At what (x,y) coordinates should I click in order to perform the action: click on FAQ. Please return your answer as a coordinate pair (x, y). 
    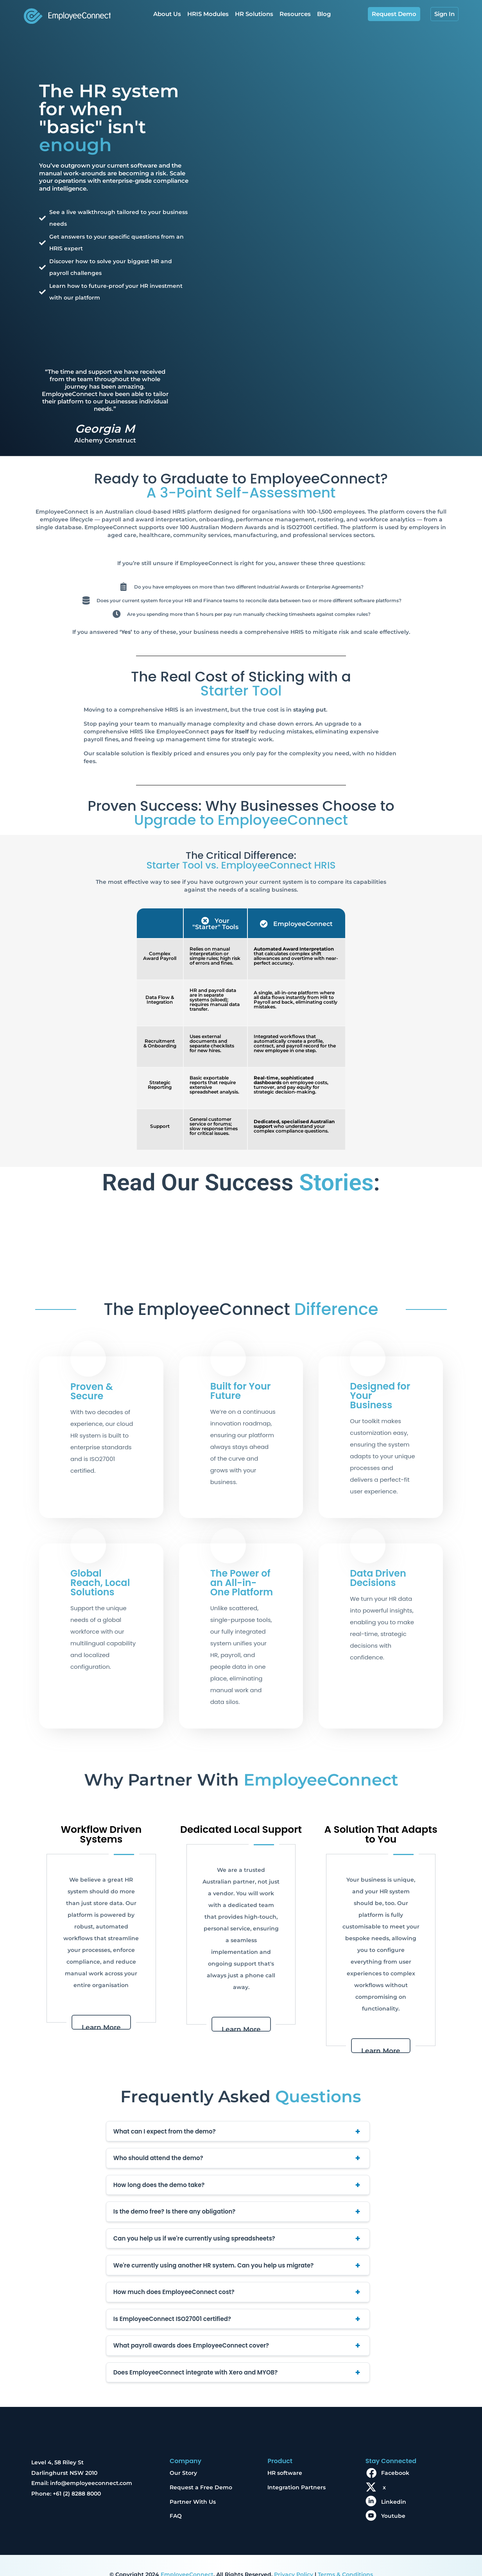
    Looking at the image, I should click on (176, 2497).